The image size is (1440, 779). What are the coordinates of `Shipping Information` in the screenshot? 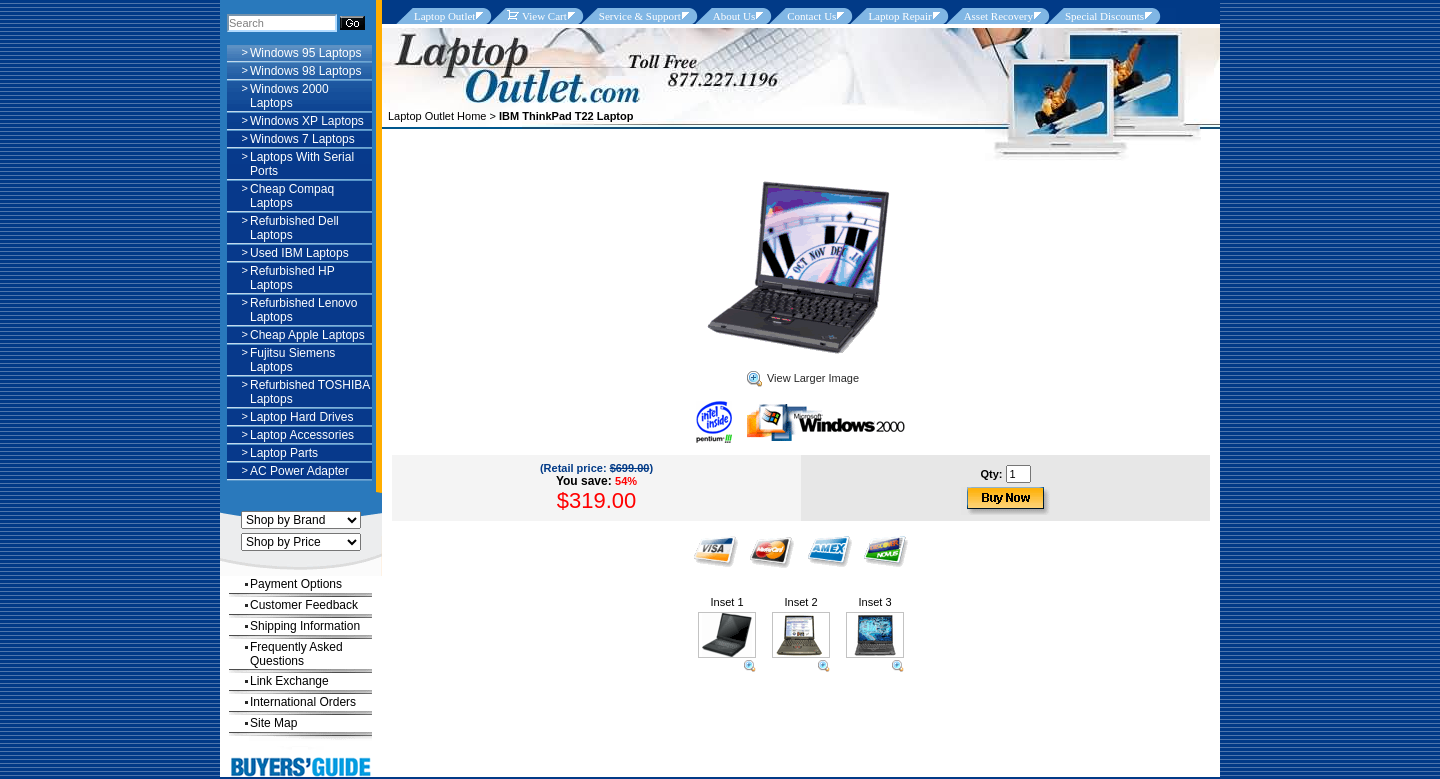 It's located at (305, 626).